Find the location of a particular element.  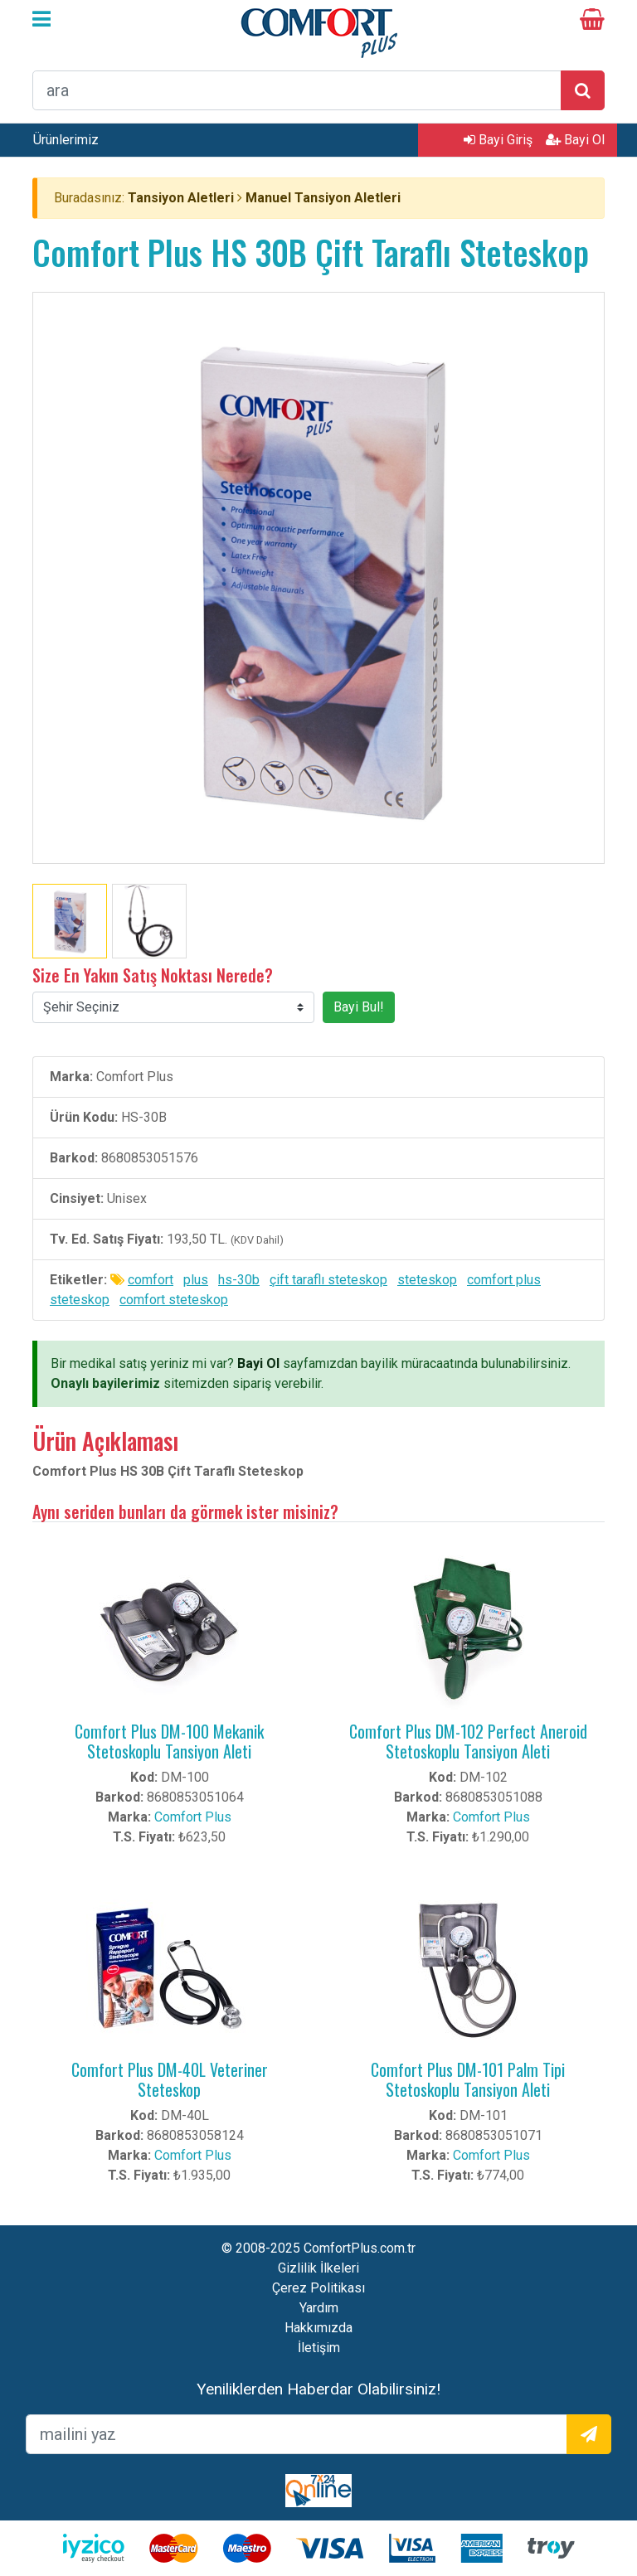

Yardım is located at coordinates (318, 2308).